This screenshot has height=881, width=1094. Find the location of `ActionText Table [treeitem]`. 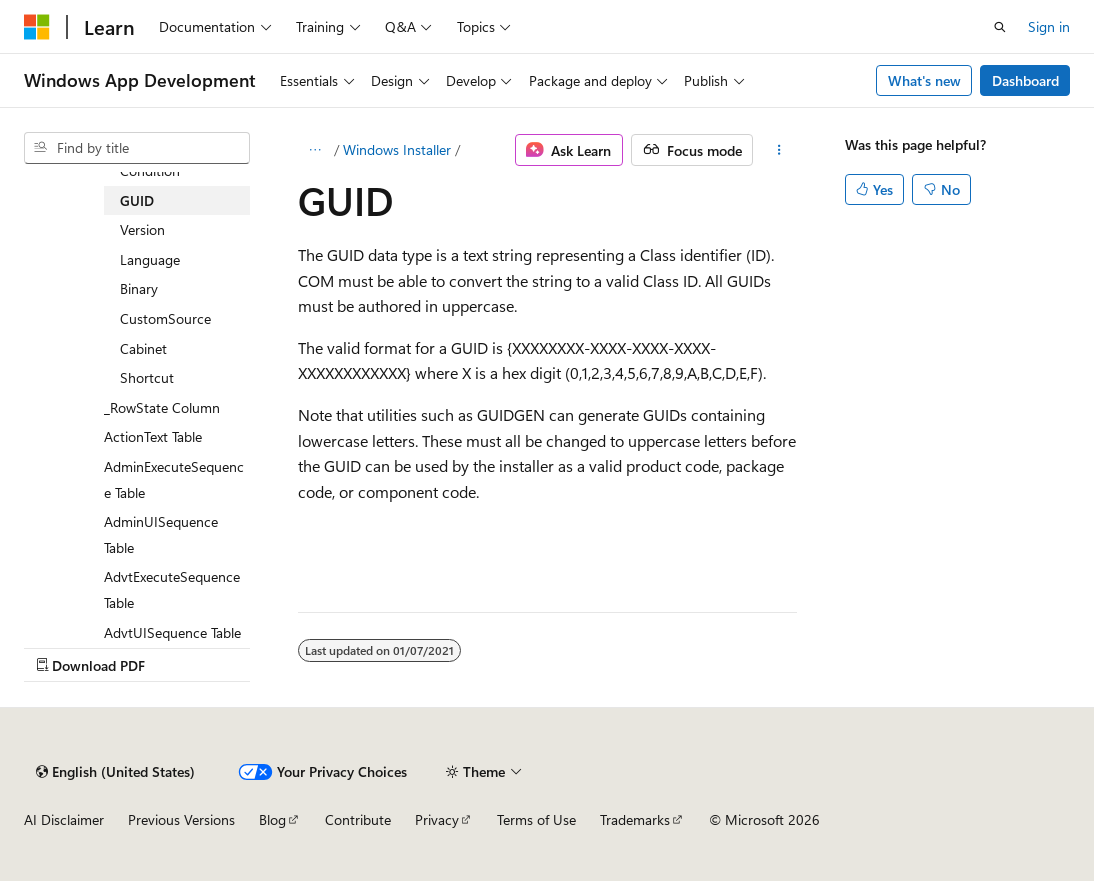

ActionText Table [treeitem] is located at coordinates (153, 436).